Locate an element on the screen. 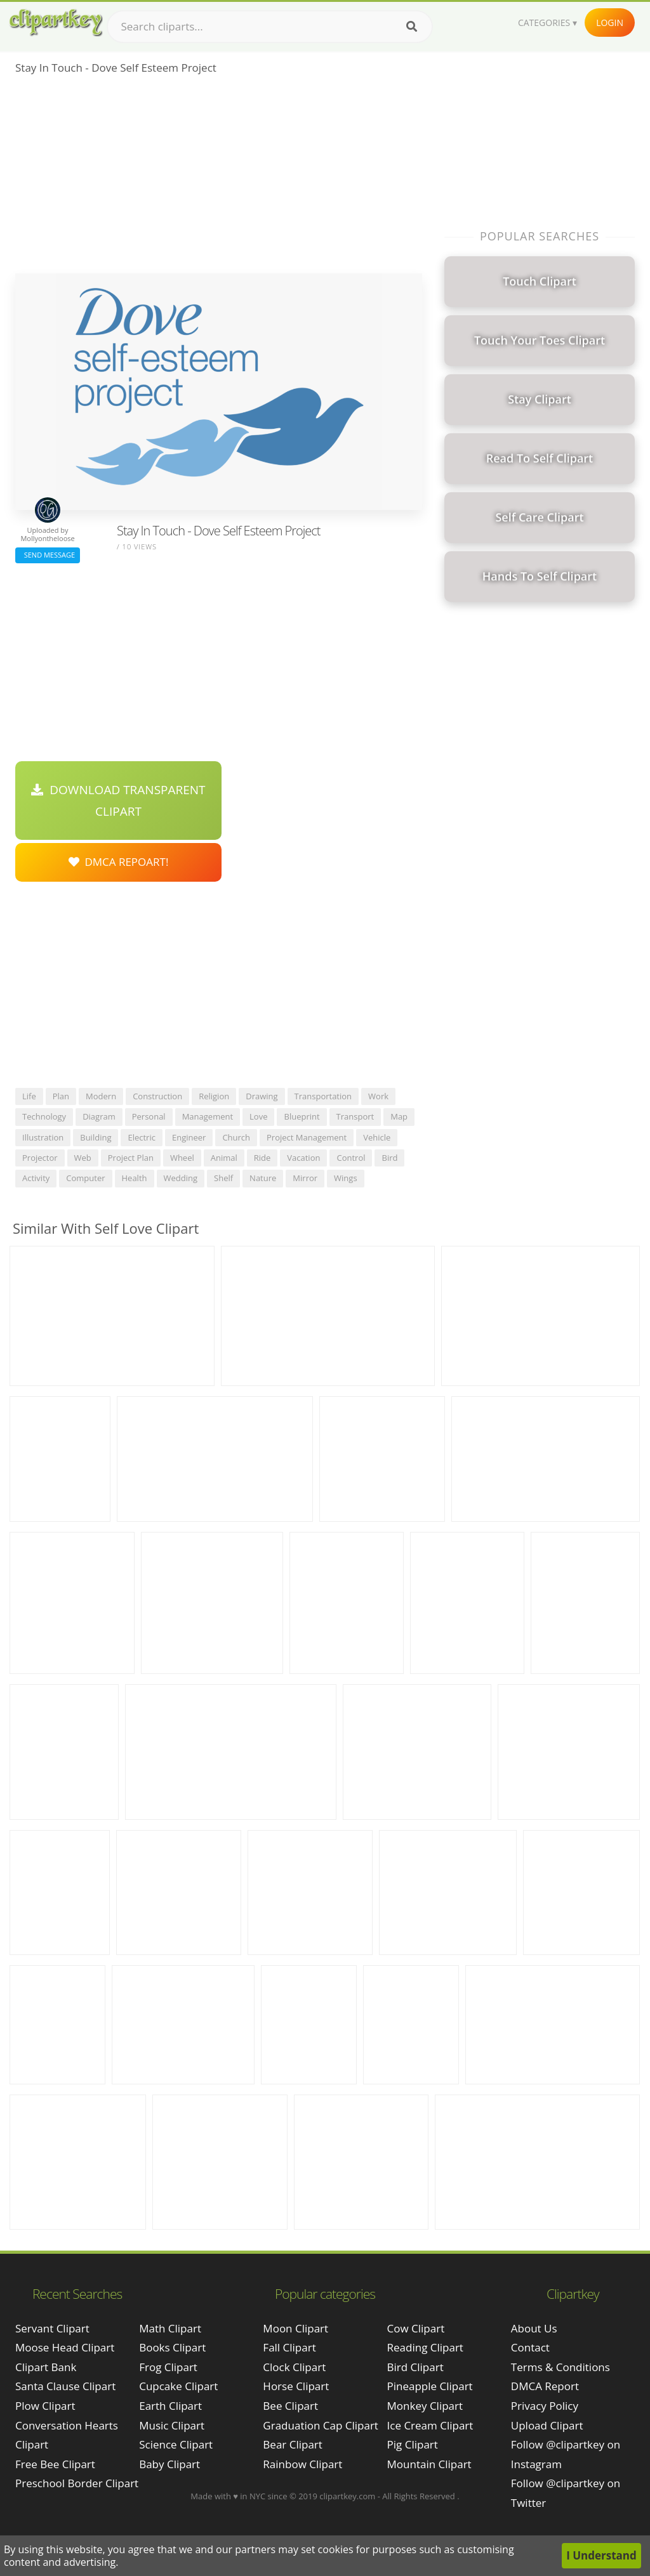 The width and height of the screenshot is (650, 2576). moose head clipart is located at coordinates (64, 2347).